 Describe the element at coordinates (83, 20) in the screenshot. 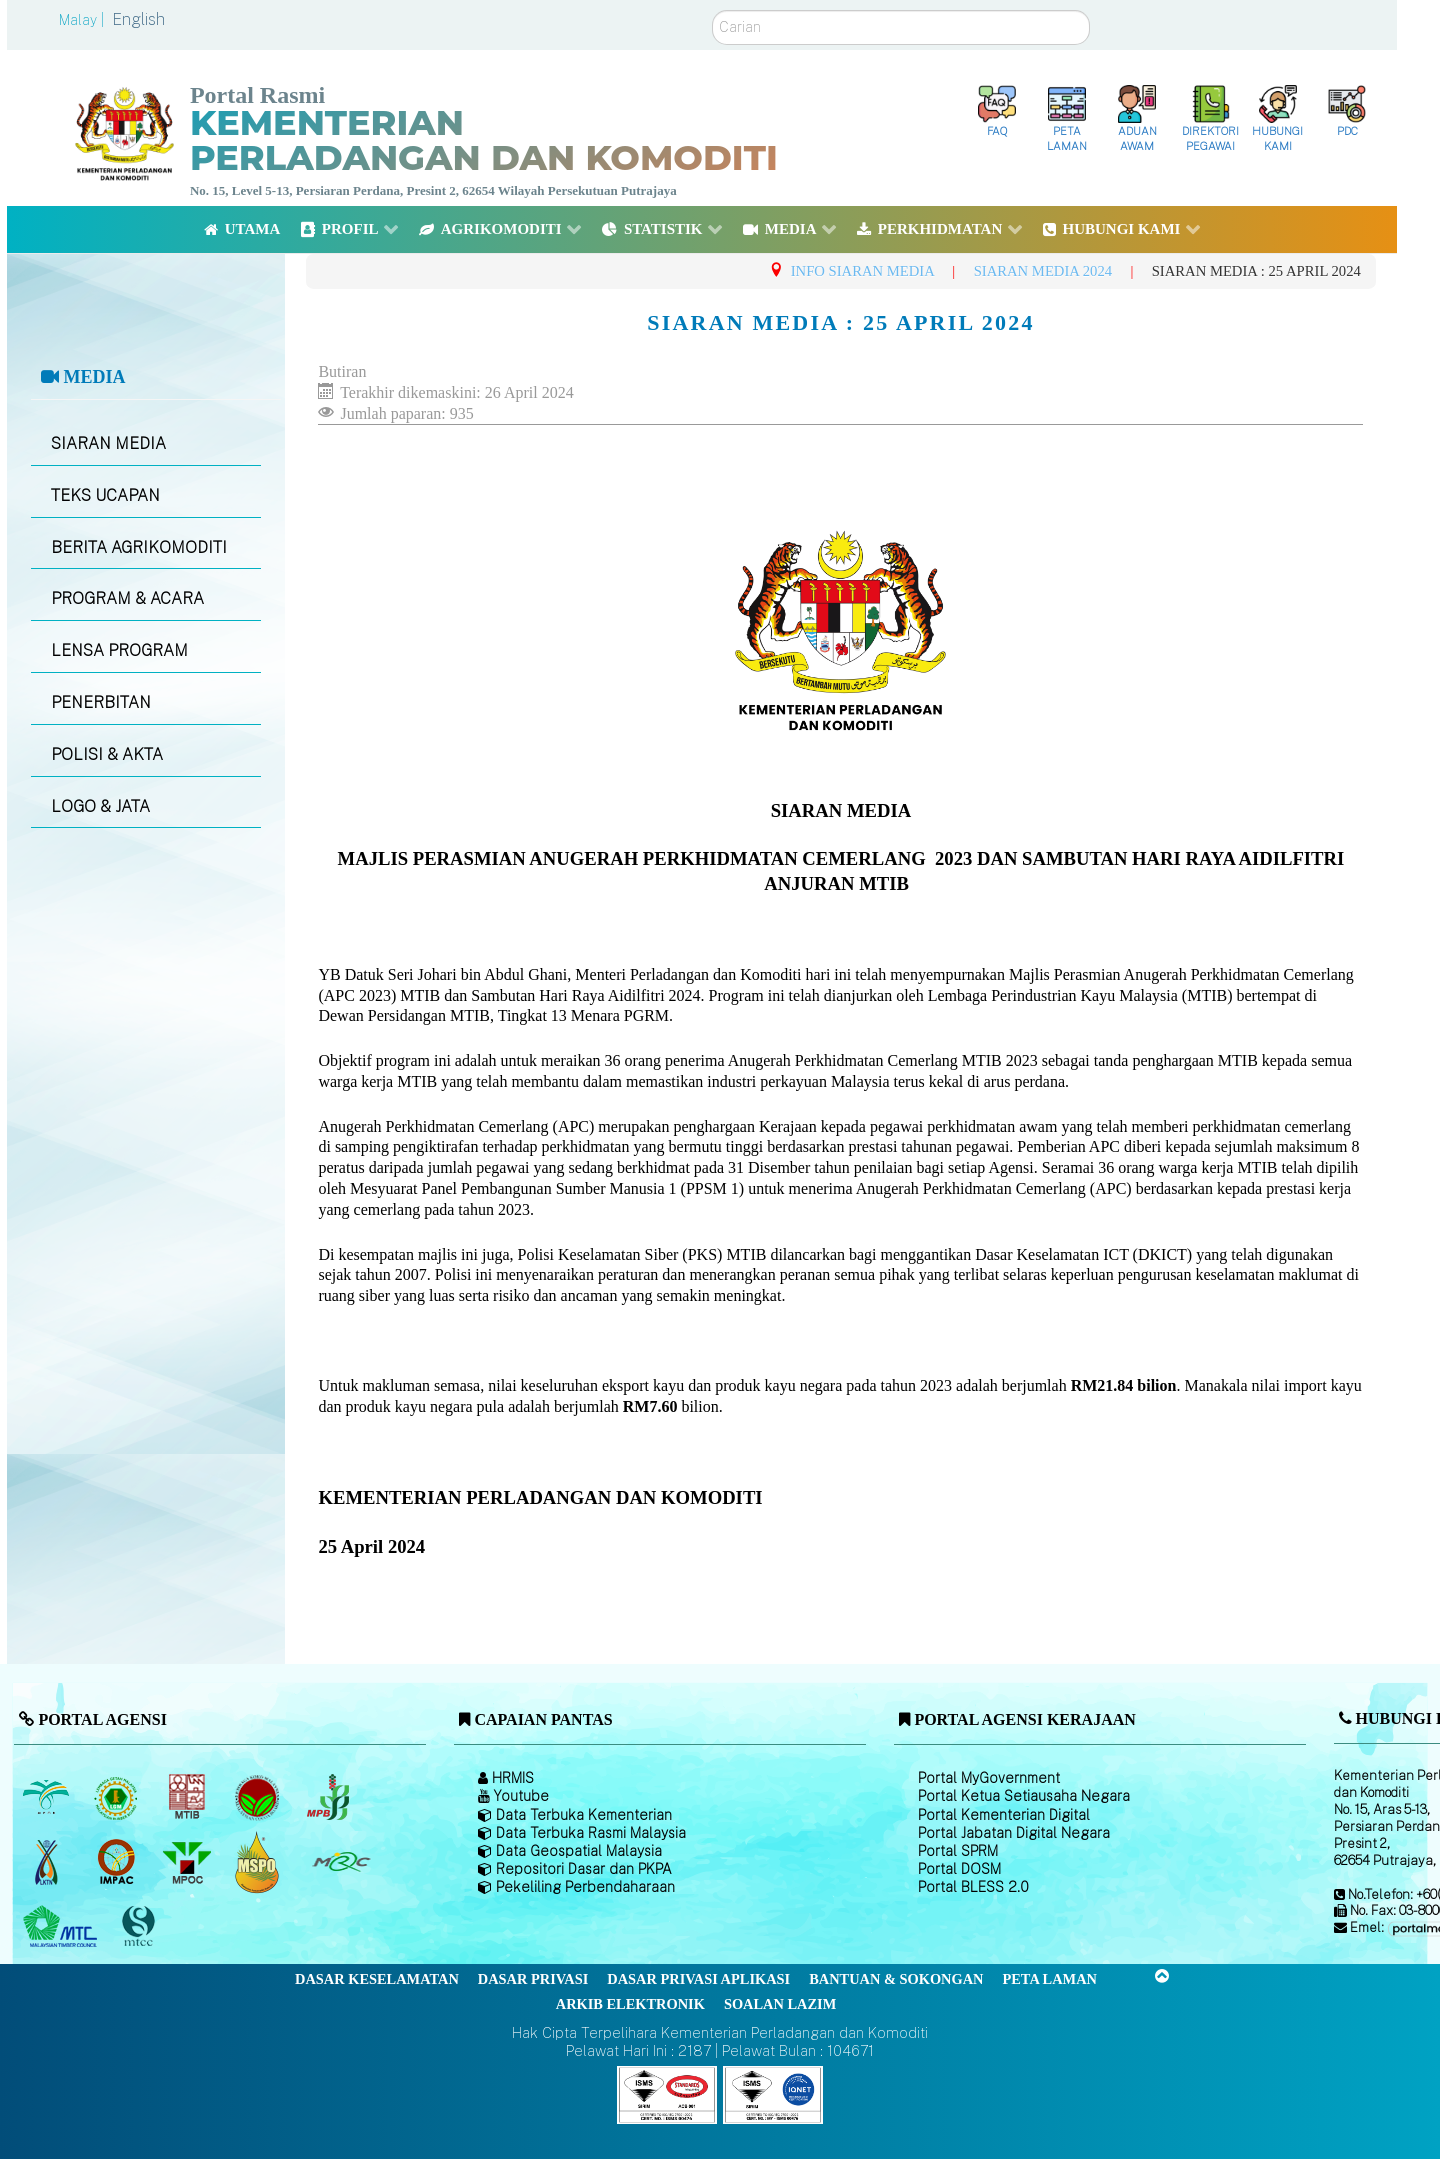

I see `Malay |` at that location.